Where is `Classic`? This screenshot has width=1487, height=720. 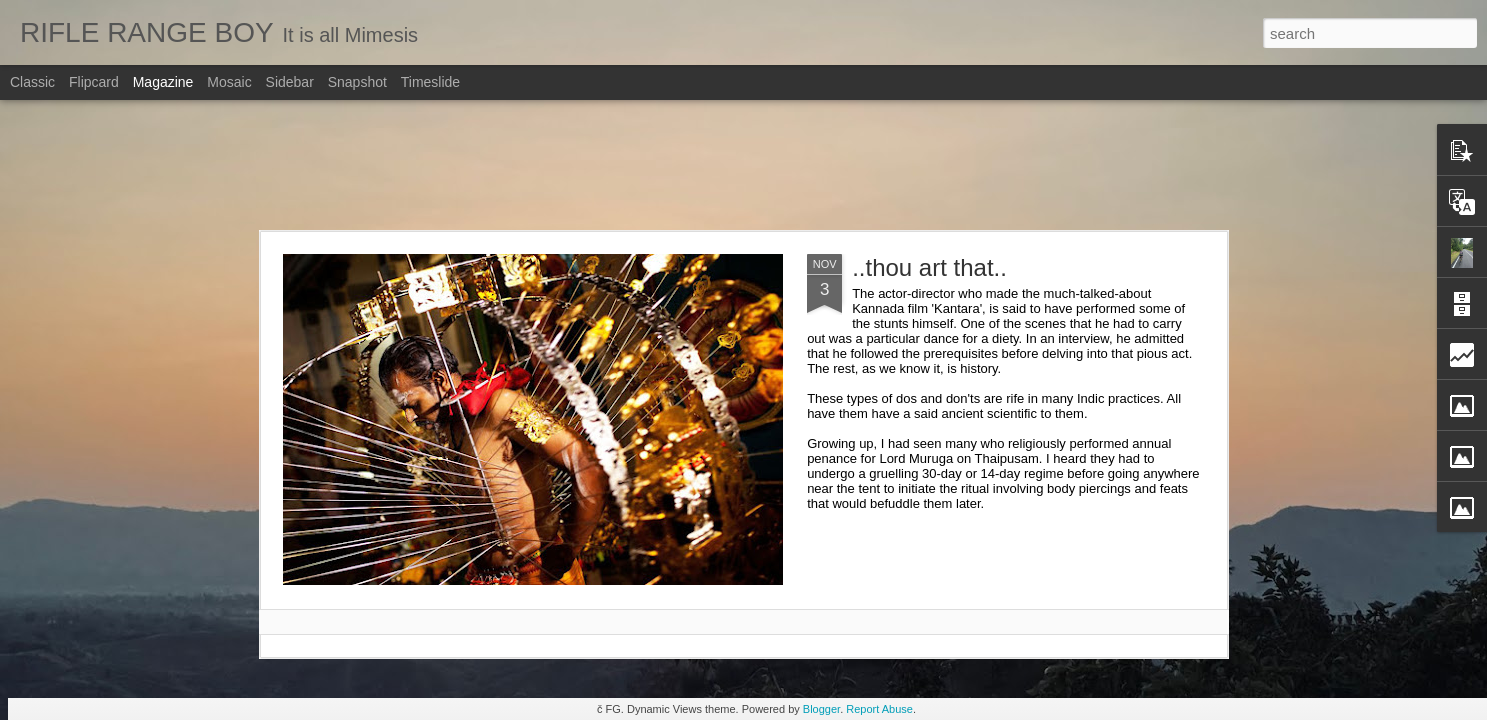 Classic is located at coordinates (32, 82).